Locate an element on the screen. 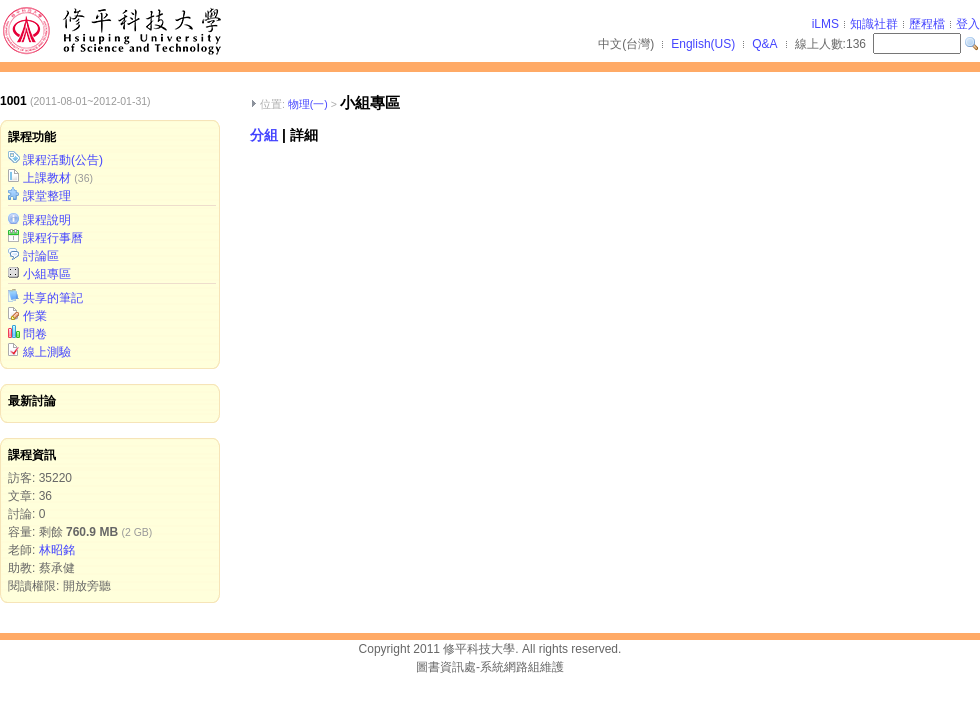 Image resolution: width=980 pixels, height=720 pixels. 課程行事曆 is located at coordinates (53, 238).